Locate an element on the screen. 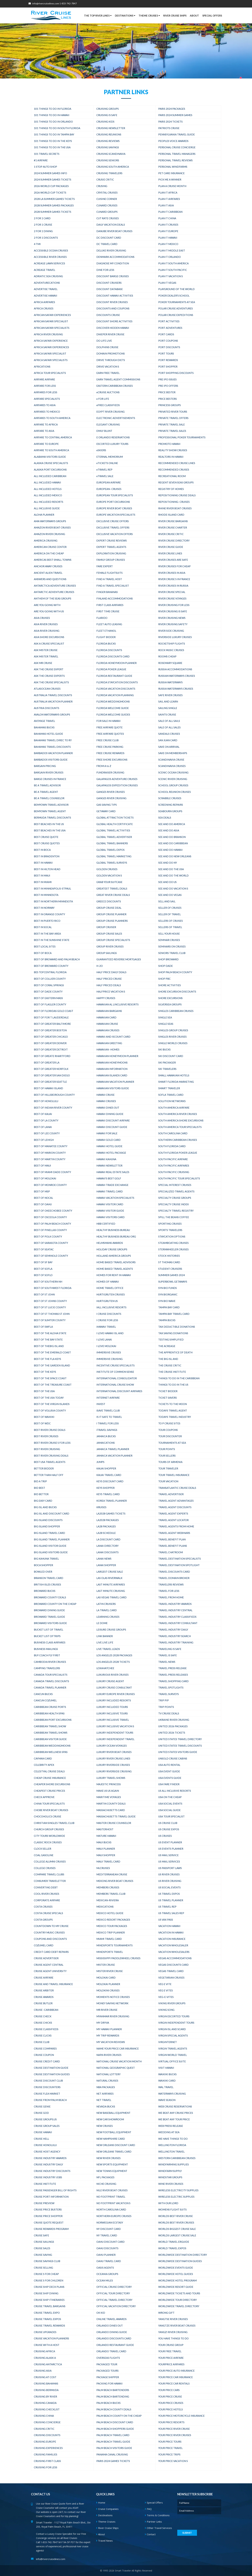  WEB PRESS RELEASE is located at coordinates (170, 2125).